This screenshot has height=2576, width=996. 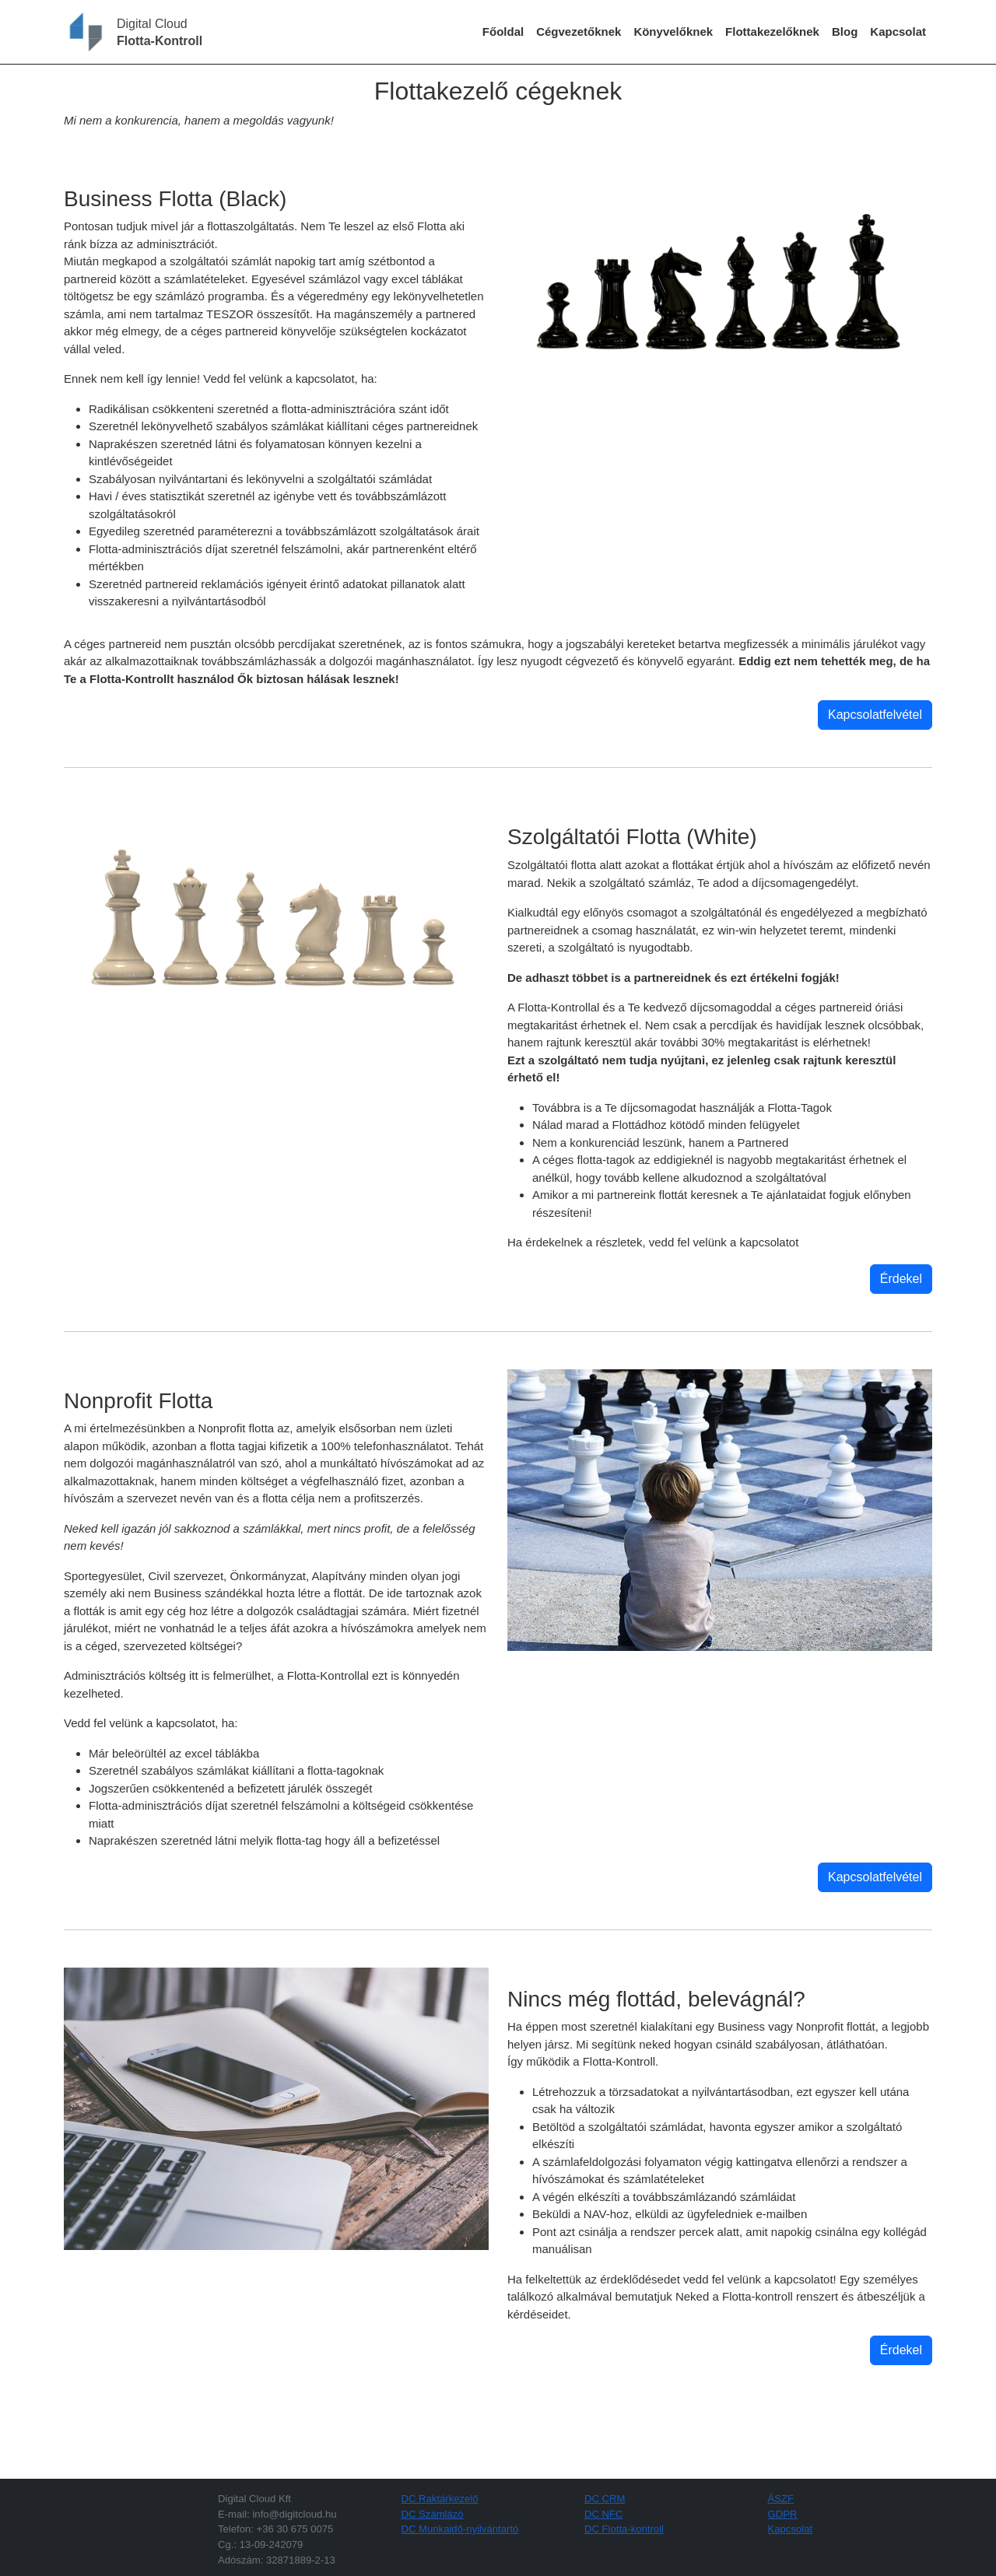 I want to click on DC Flotta-kontroll, so click(x=624, y=2529).